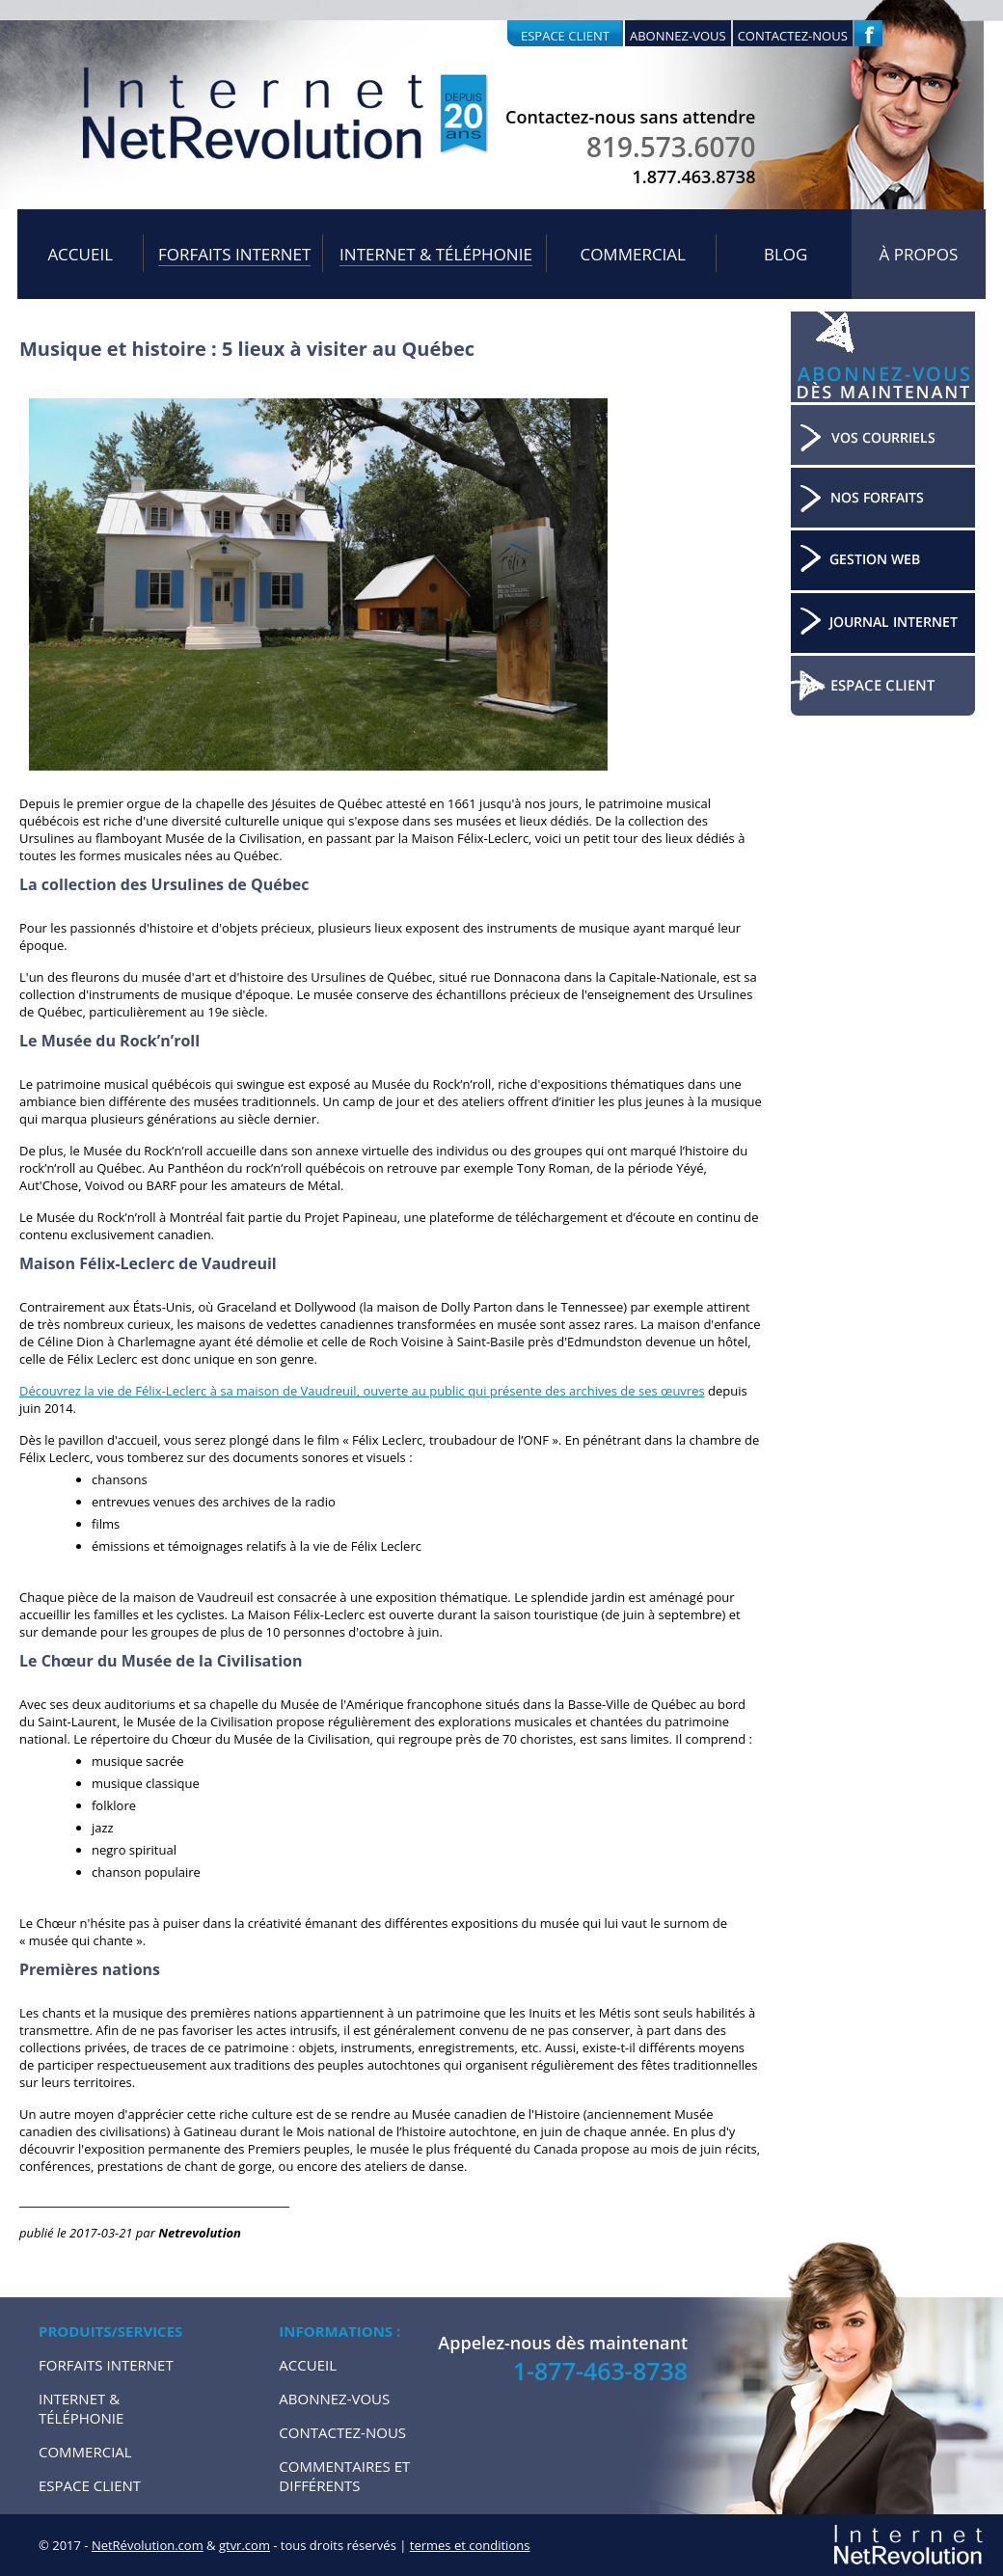 Image resolution: width=1003 pixels, height=2576 pixels. Describe the element at coordinates (678, 35) in the screenshot. I see `Abonnez-vous` at that location.